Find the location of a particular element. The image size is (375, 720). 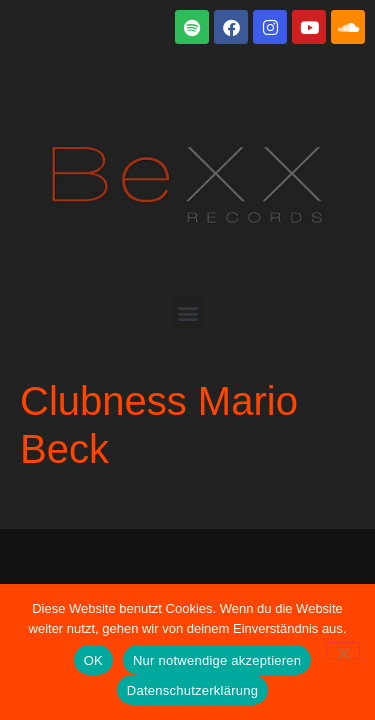

Datenschutzerklärung is located at coordinates (192, 690).